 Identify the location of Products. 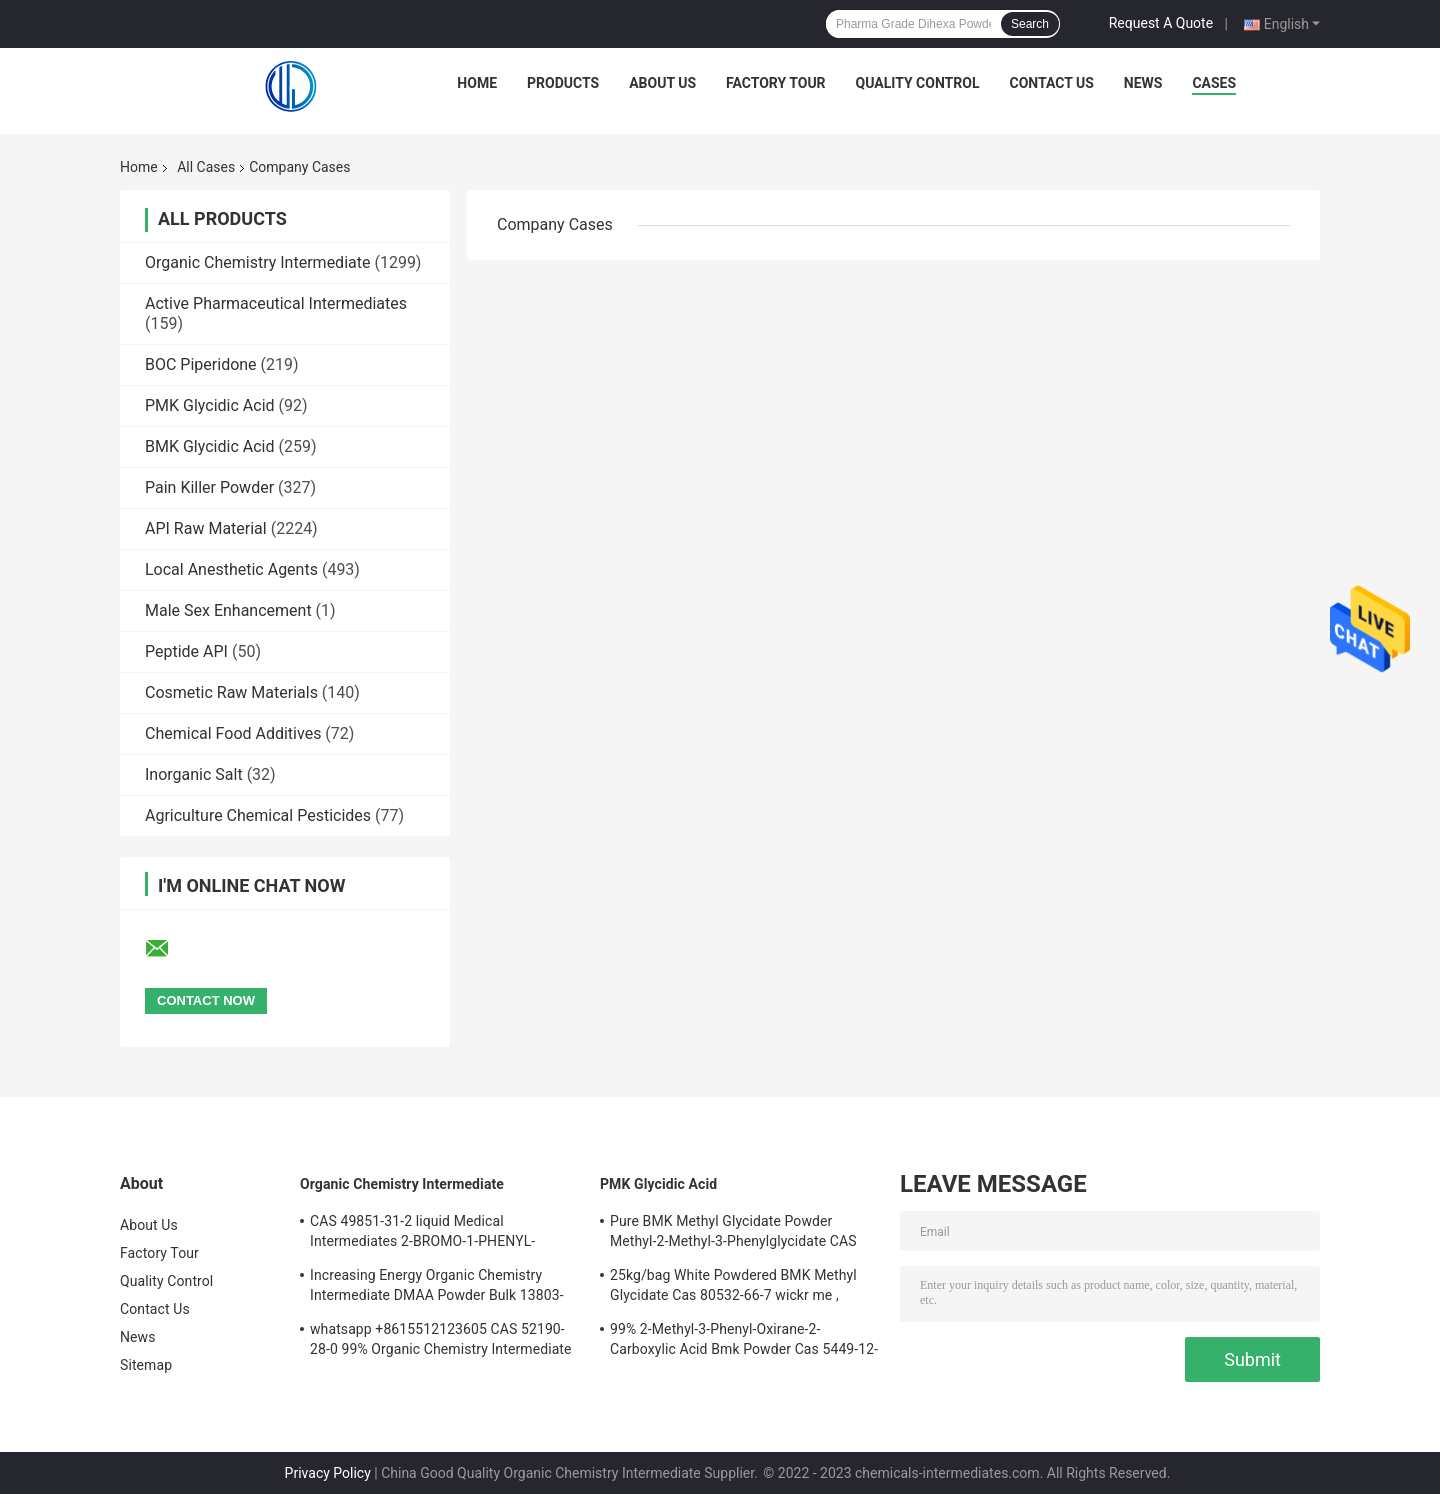
(563, 83).